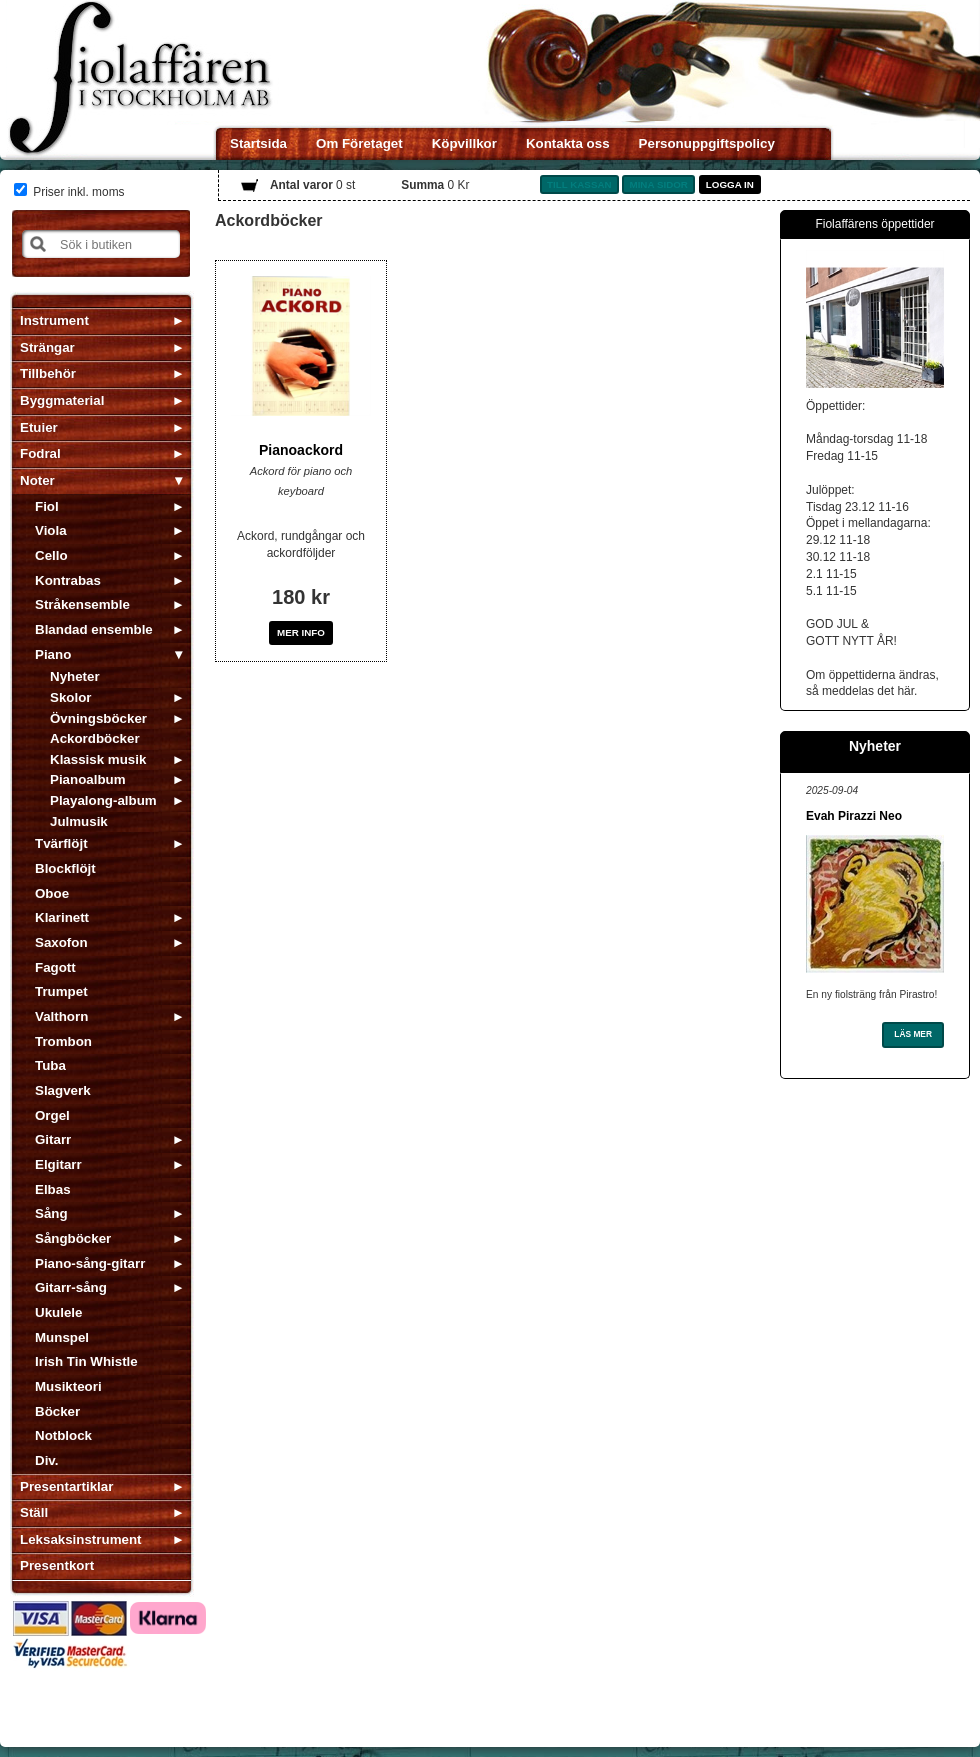  Describe the element at coordinates (51, 555) in the screenshot. I see `Cello` at that location.